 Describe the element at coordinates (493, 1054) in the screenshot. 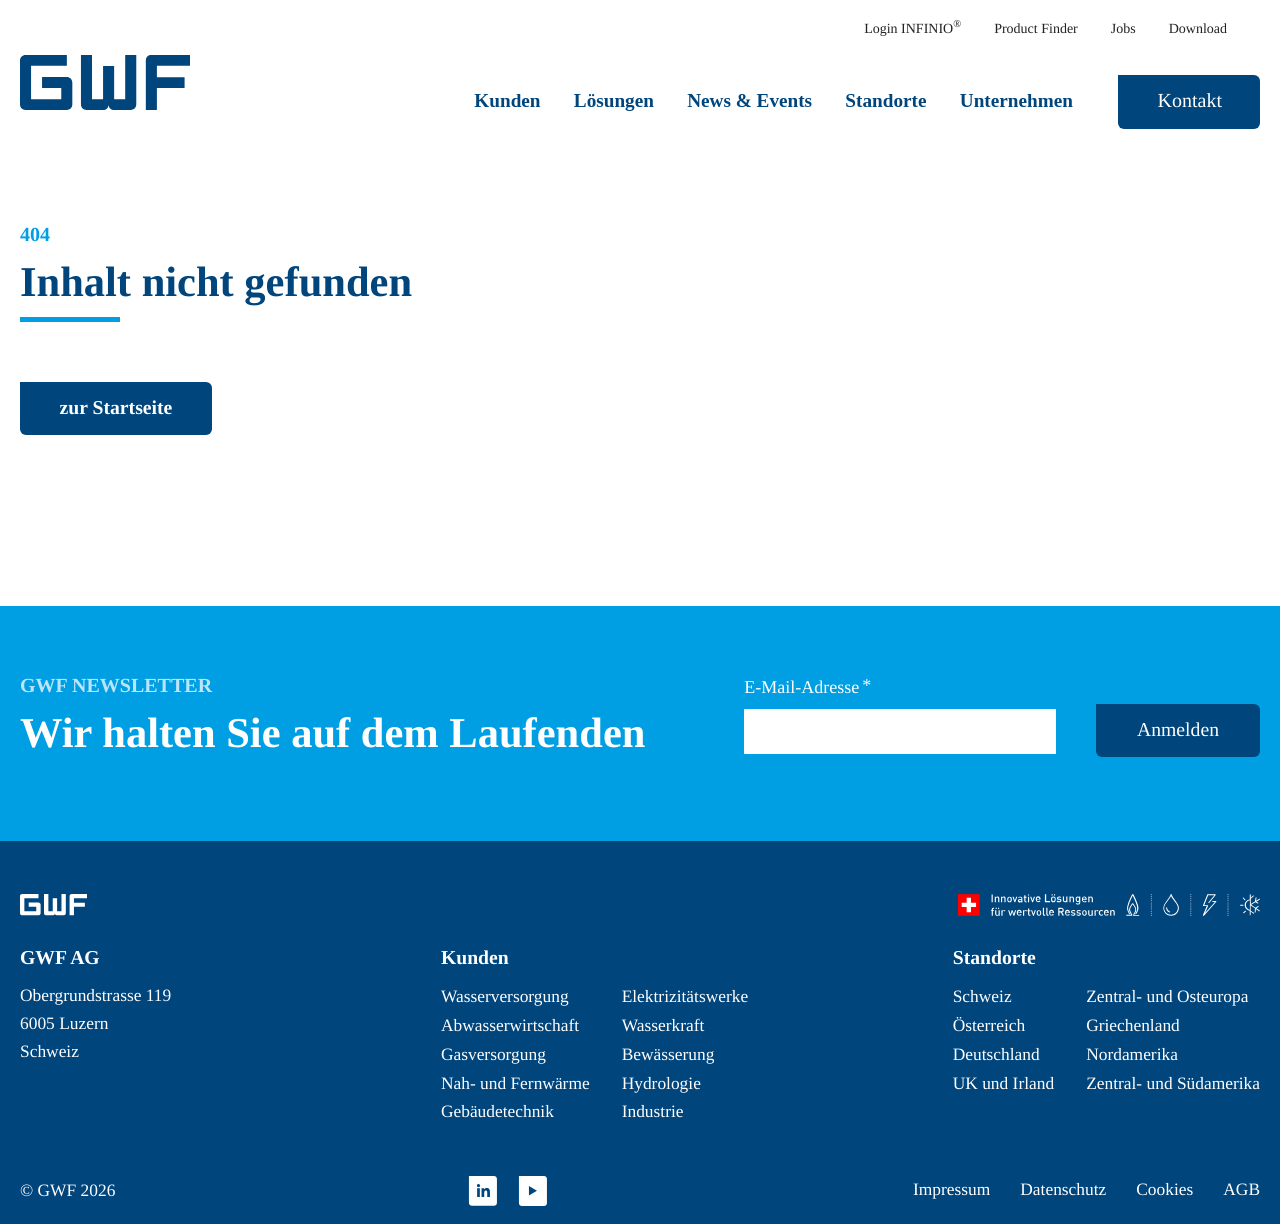

I see `Gasversorgung` at that location.